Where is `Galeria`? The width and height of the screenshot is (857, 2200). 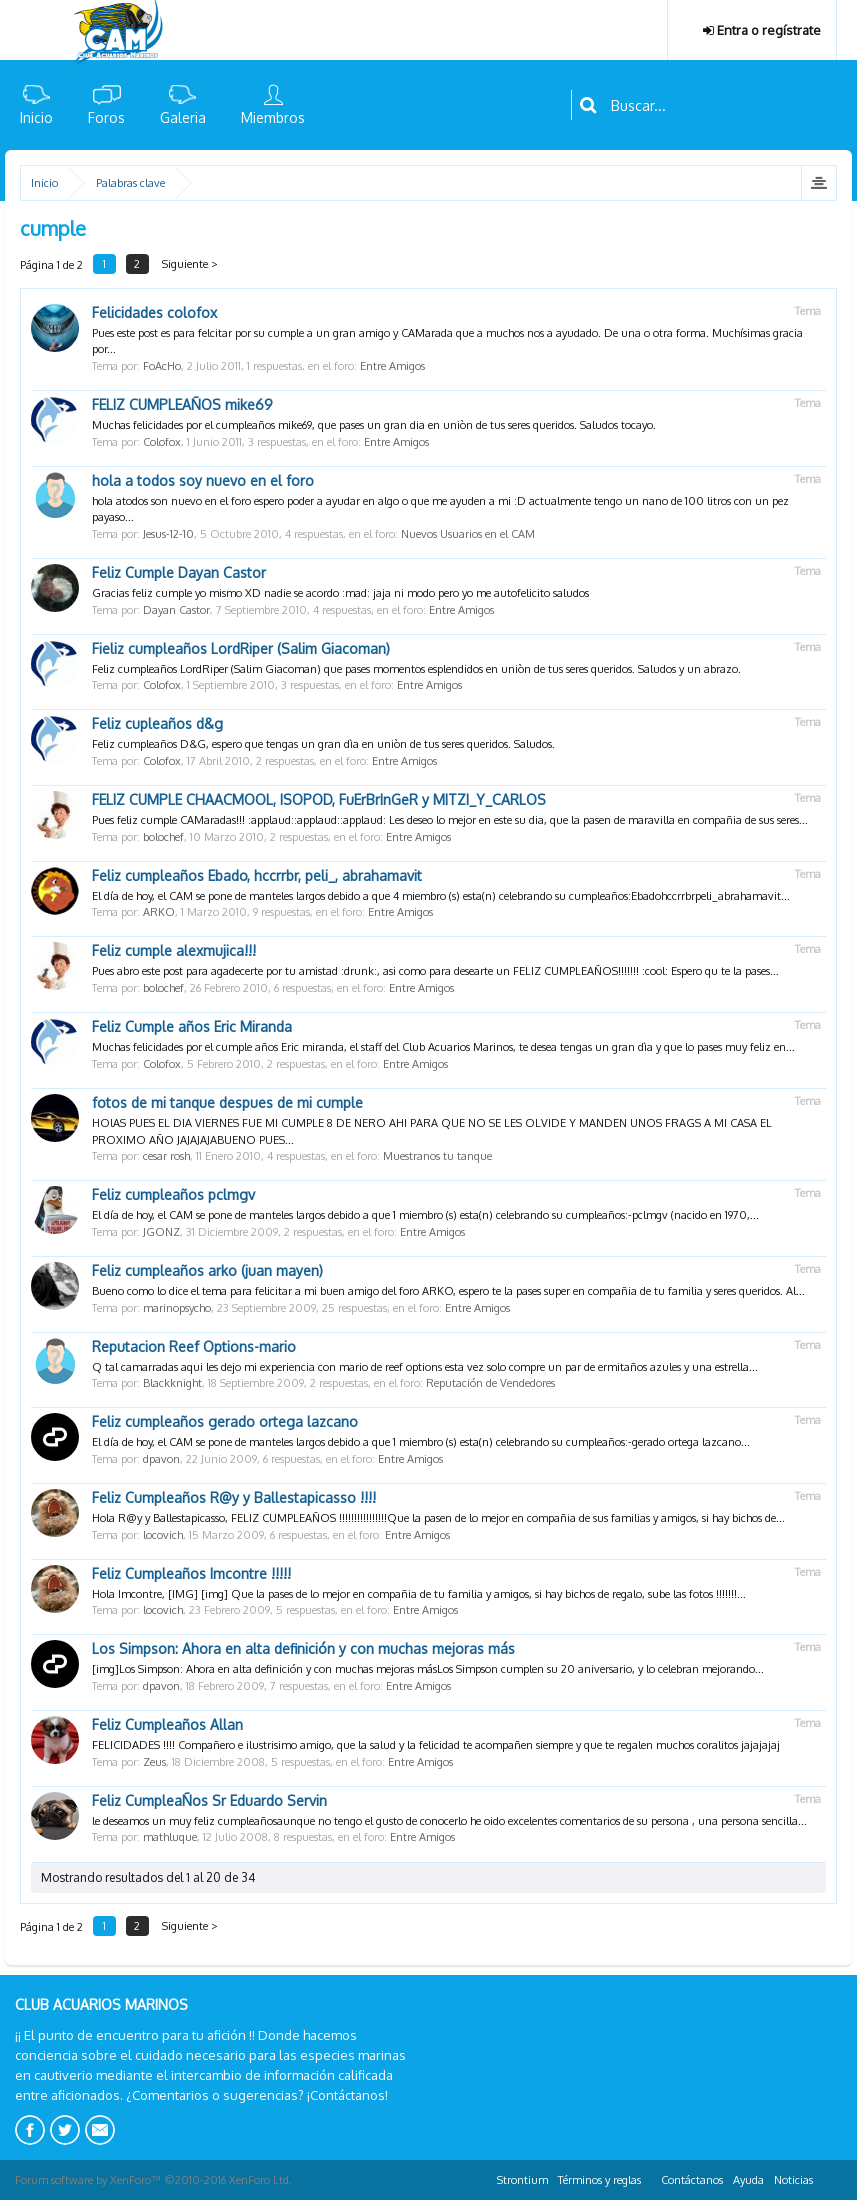
Galeria is located at coordinates (183, 117).